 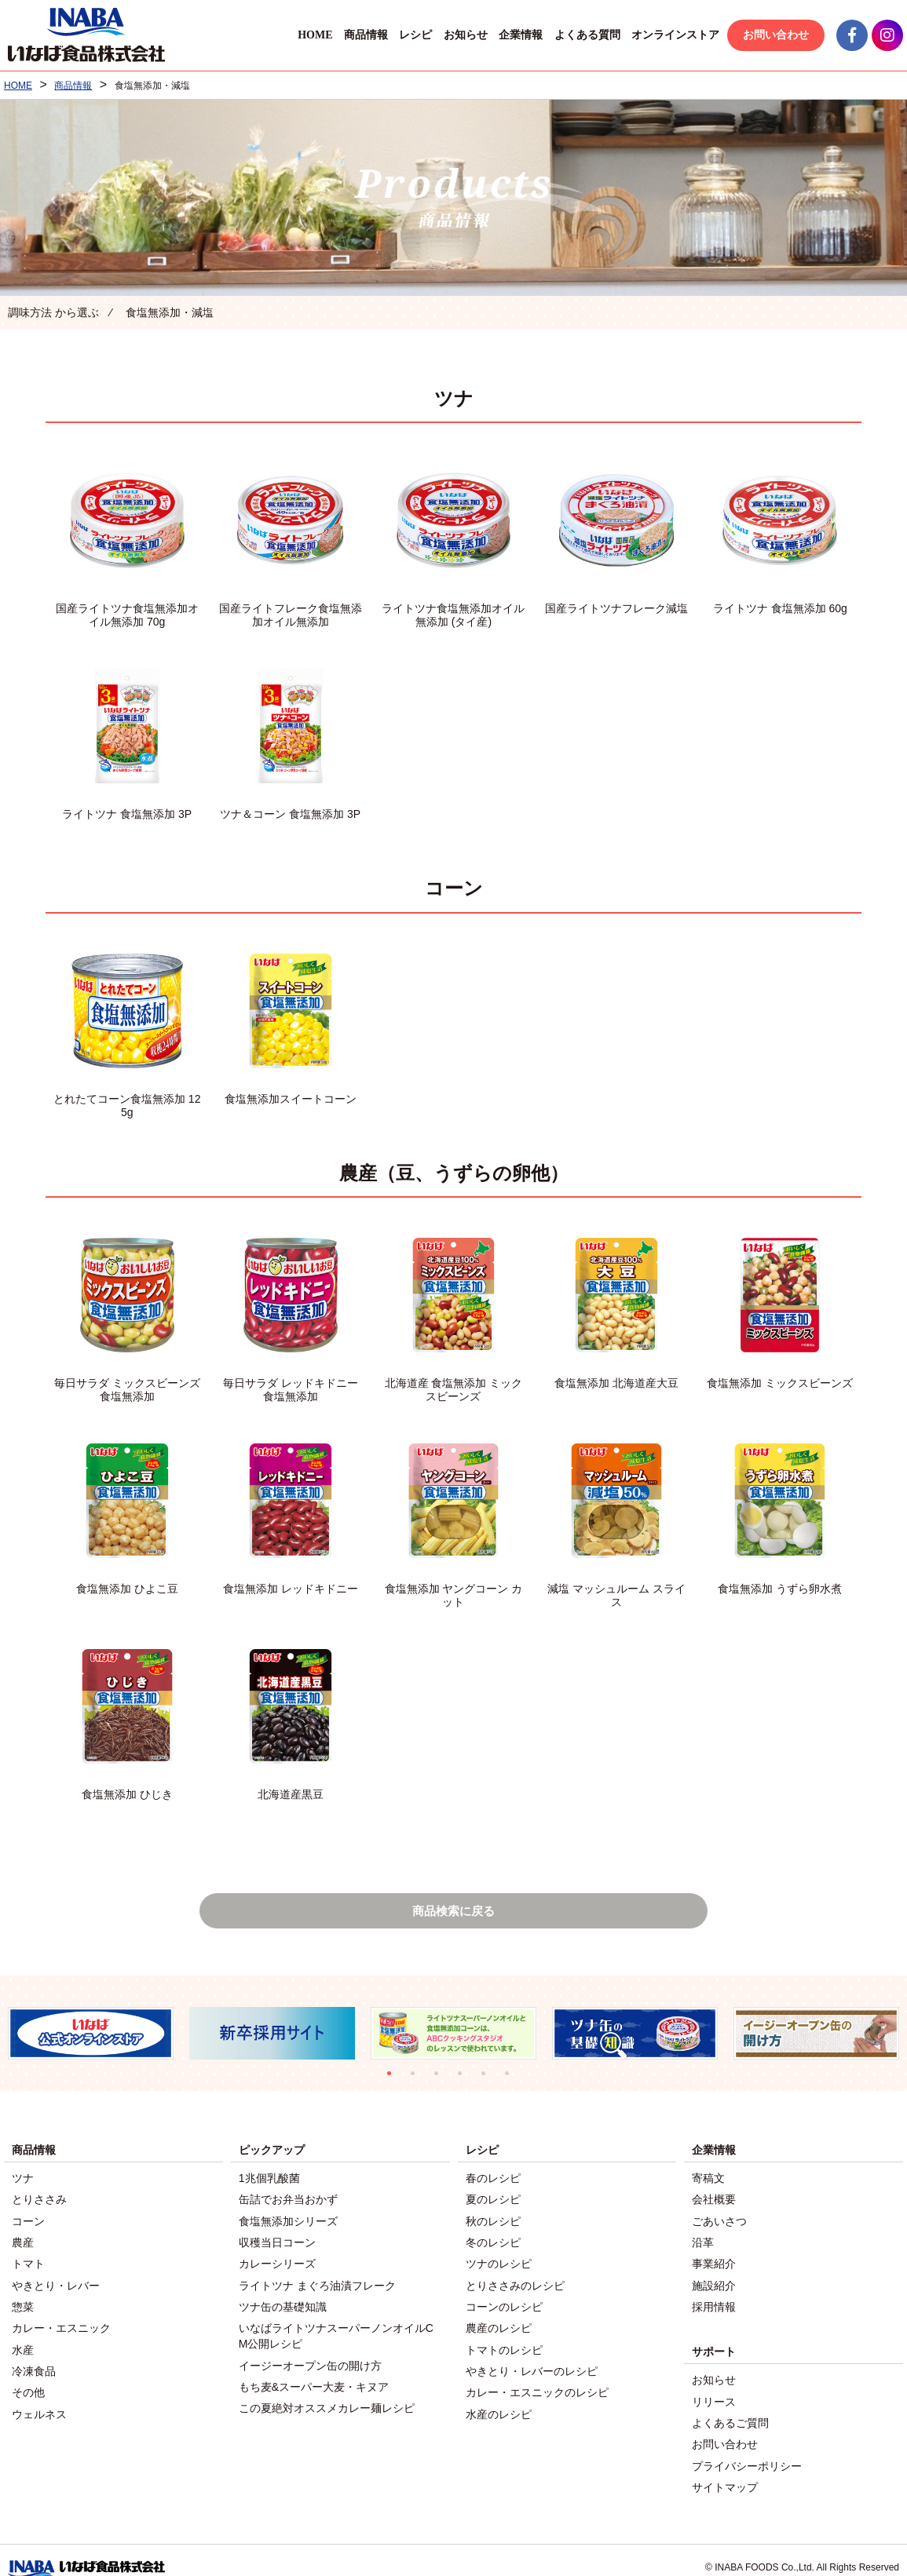 I want to click on 2 [tab], so click(x=418, y=2082).